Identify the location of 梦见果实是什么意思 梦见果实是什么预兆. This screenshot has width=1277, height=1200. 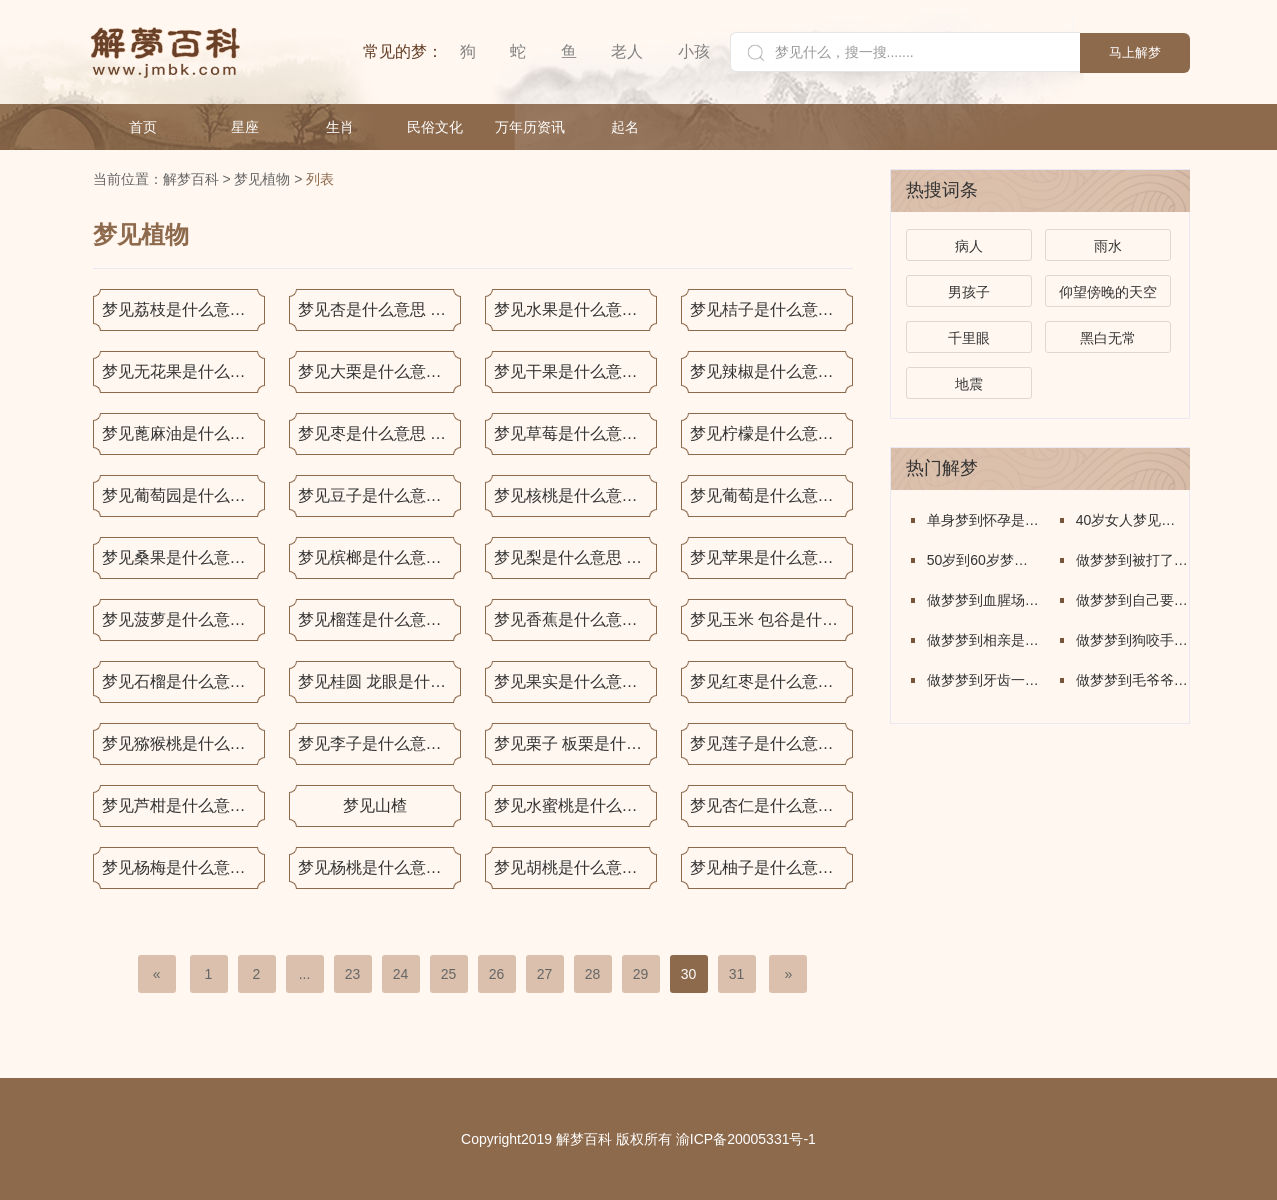
(575, 681).